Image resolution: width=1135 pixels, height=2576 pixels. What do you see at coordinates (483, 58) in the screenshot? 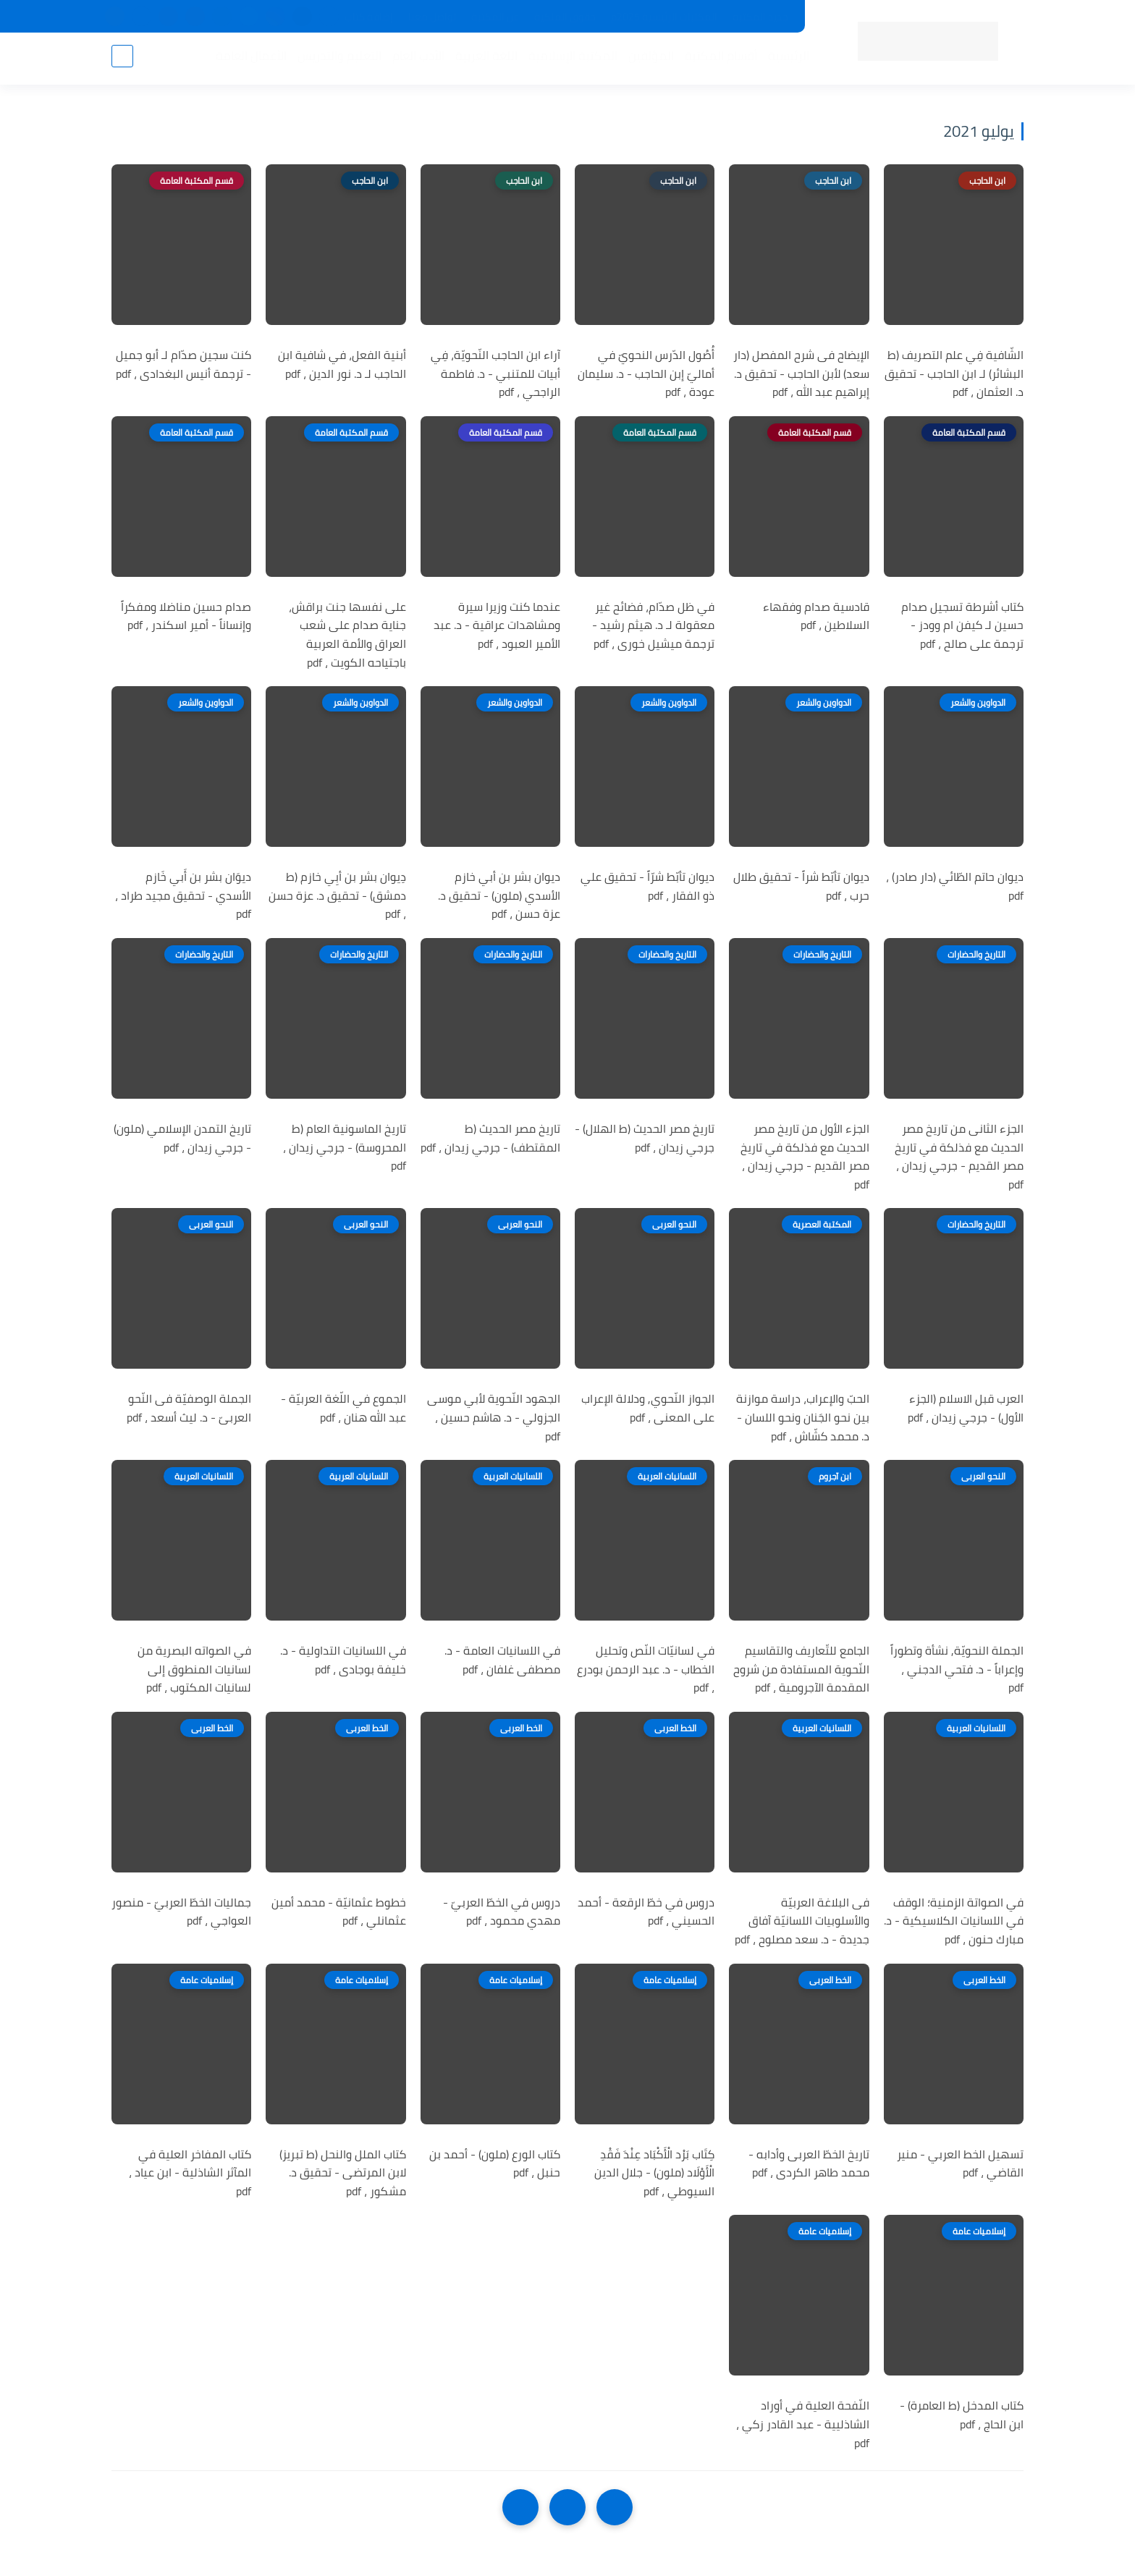
I see `اللغة العربية` at bounding box center [483, 58].